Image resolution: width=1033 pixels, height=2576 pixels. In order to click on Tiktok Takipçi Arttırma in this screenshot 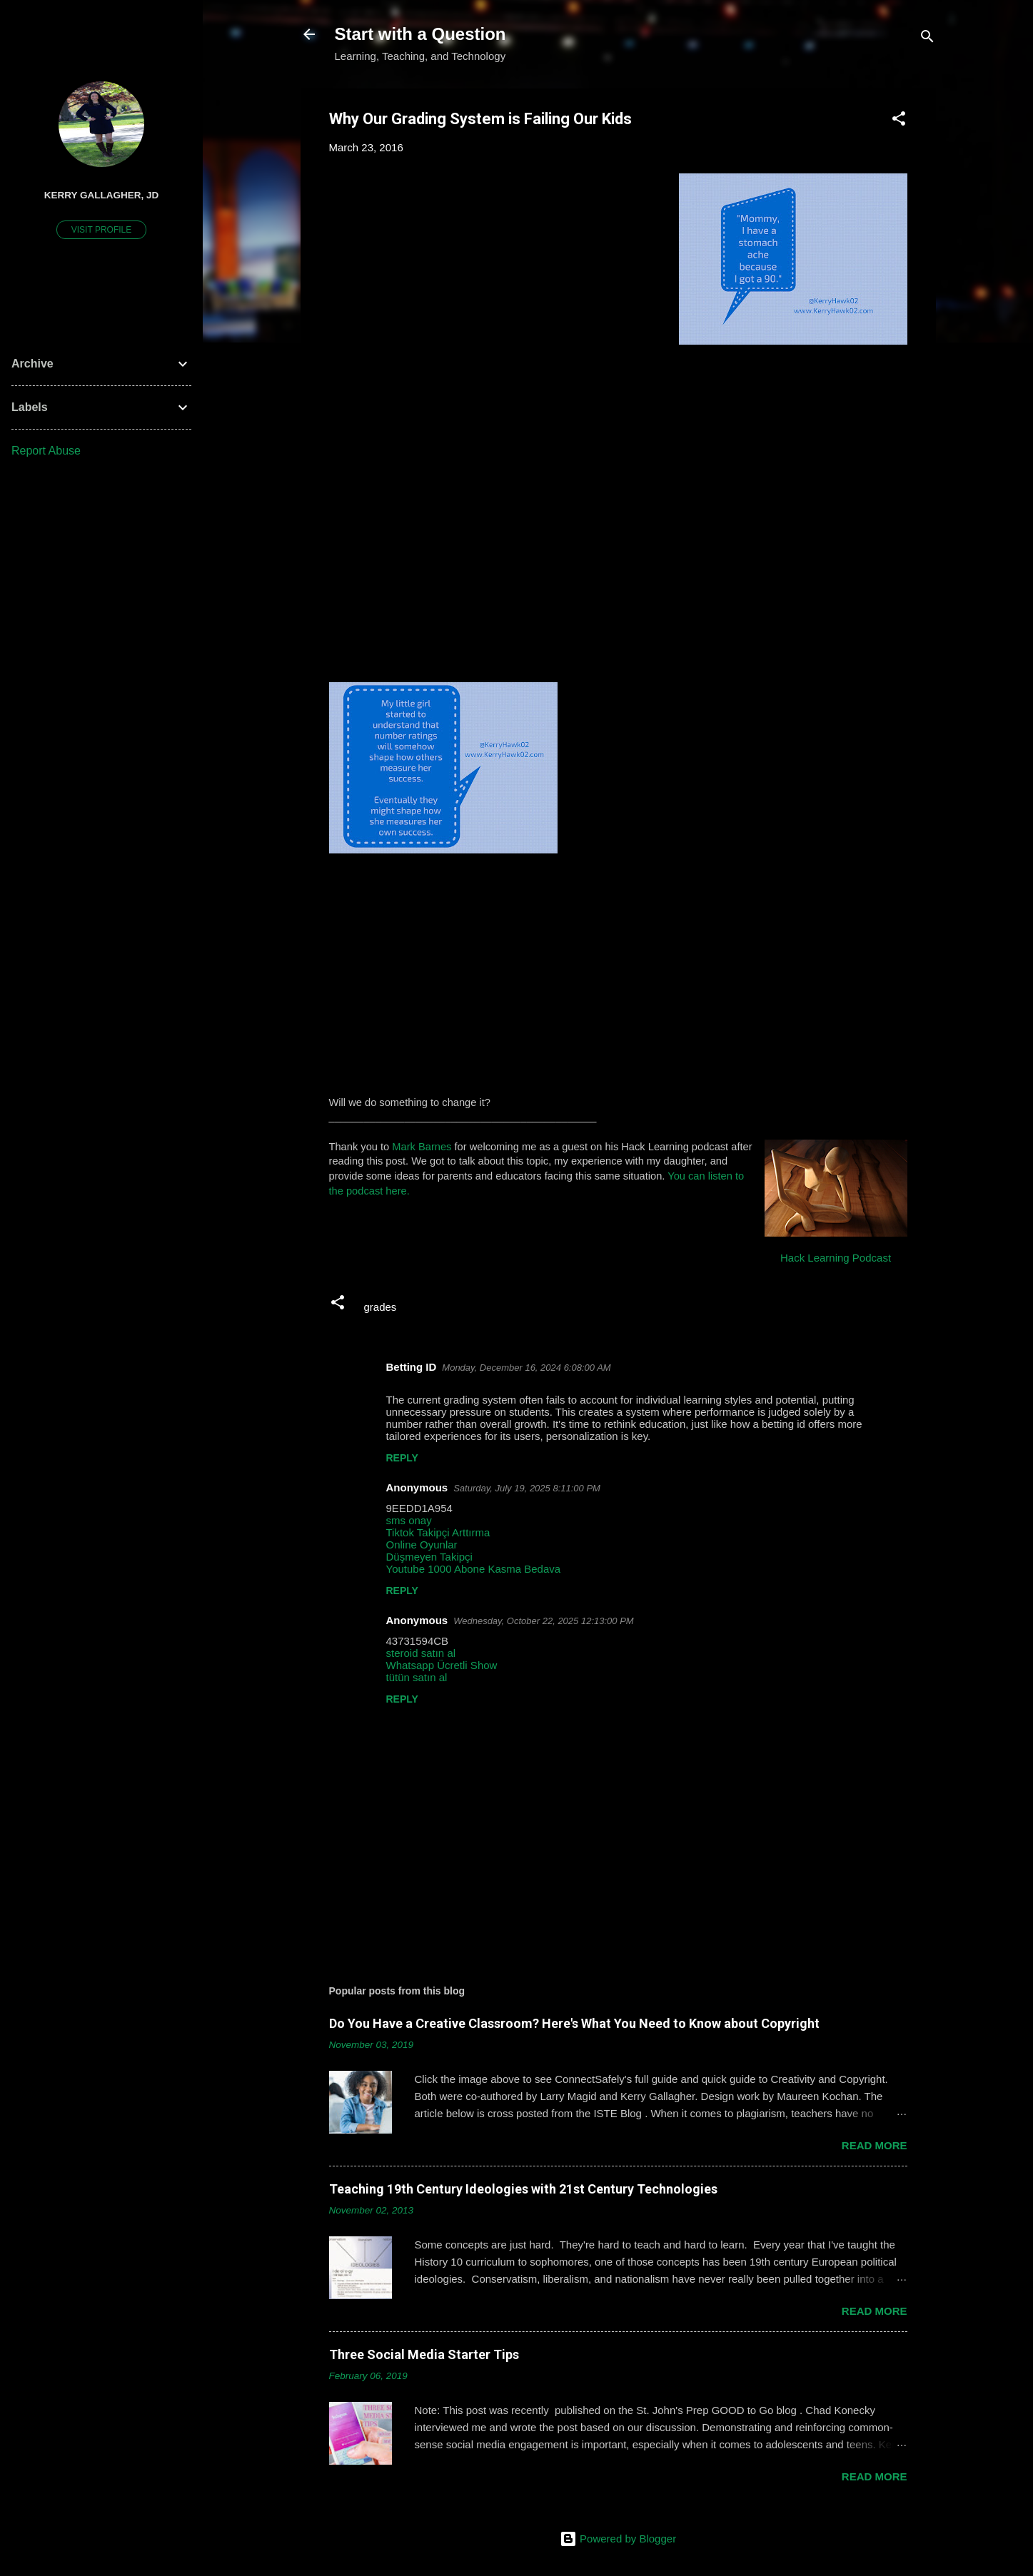, I will do `click(438, 1532)`.